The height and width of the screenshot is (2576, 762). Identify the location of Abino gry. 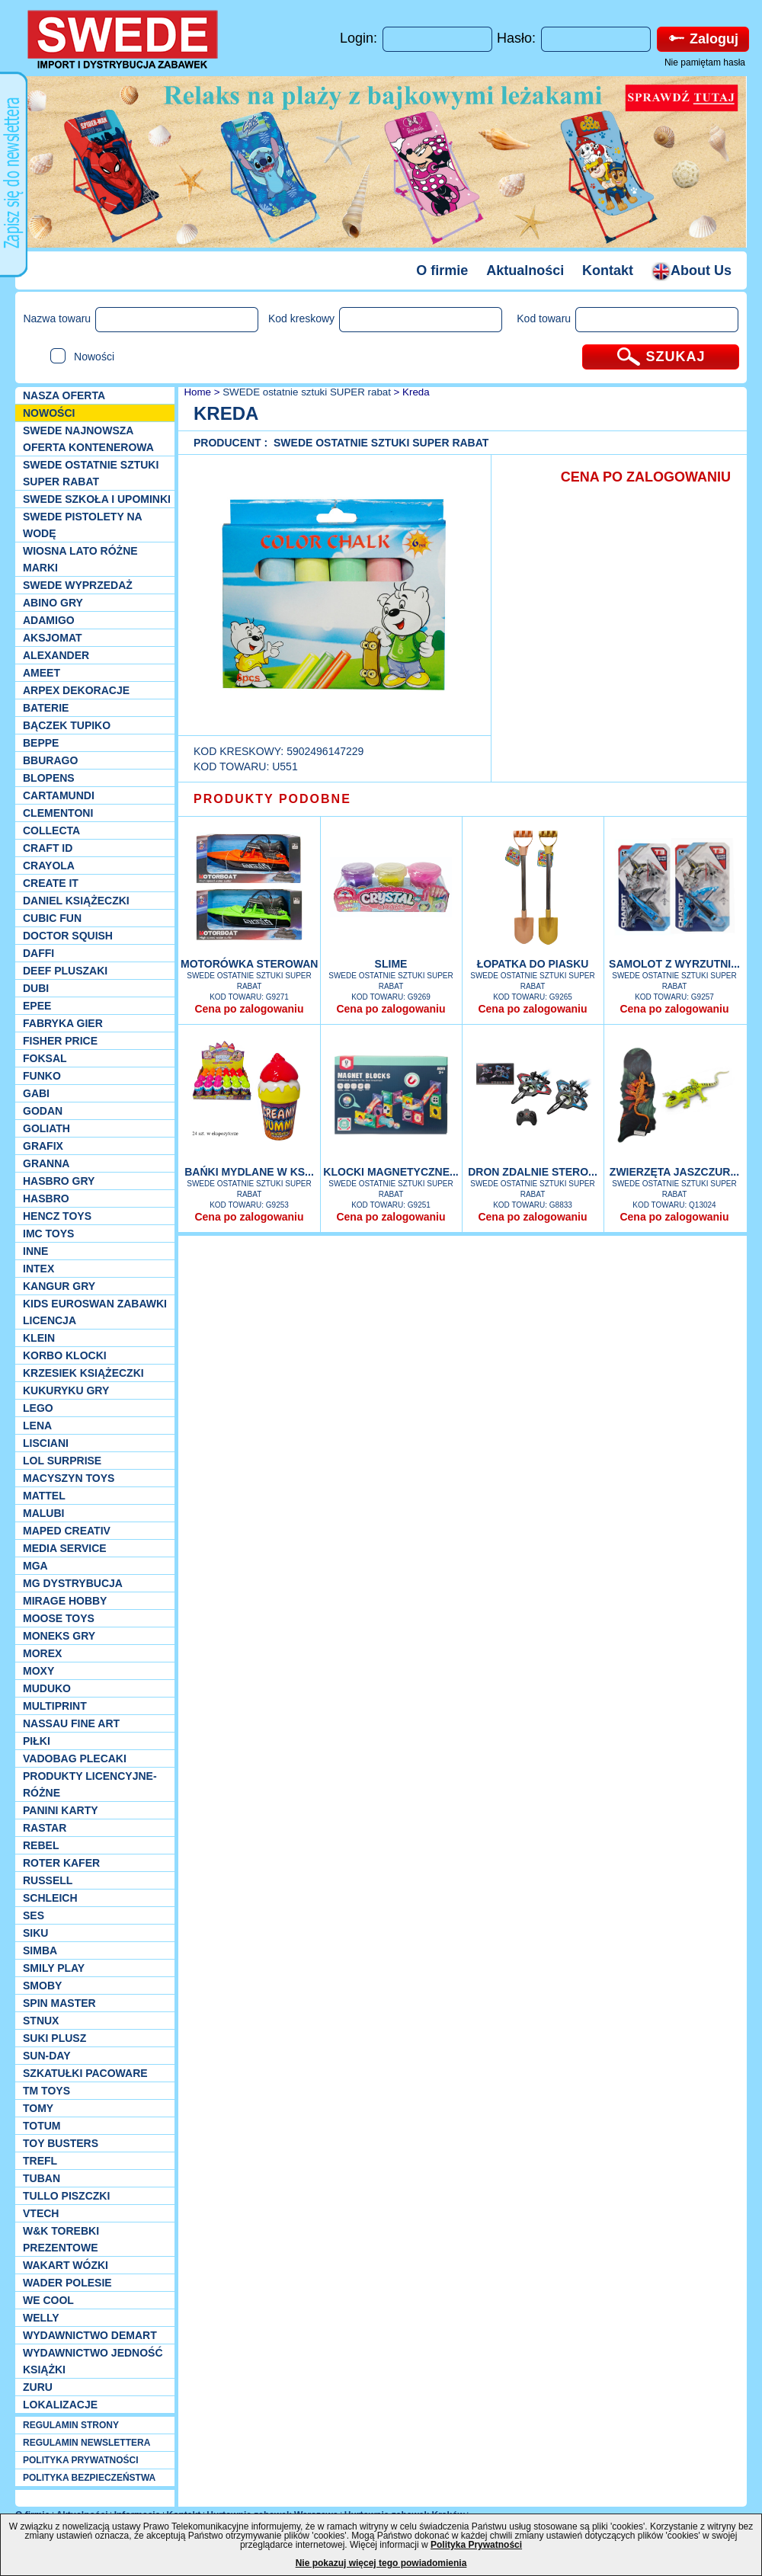
(53, 603).